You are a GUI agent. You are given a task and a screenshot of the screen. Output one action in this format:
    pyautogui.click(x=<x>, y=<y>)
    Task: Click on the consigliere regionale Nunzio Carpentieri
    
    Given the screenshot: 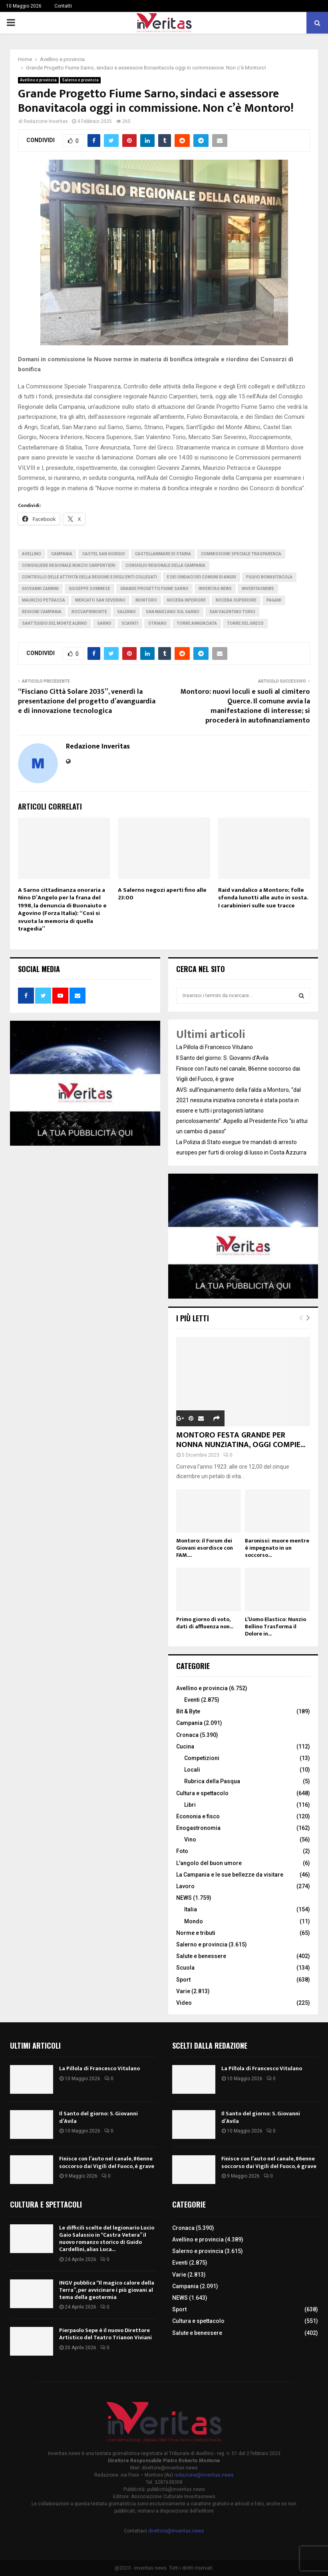 What is the action you would take?
    pyautogui.click(x=68, y=565)
    